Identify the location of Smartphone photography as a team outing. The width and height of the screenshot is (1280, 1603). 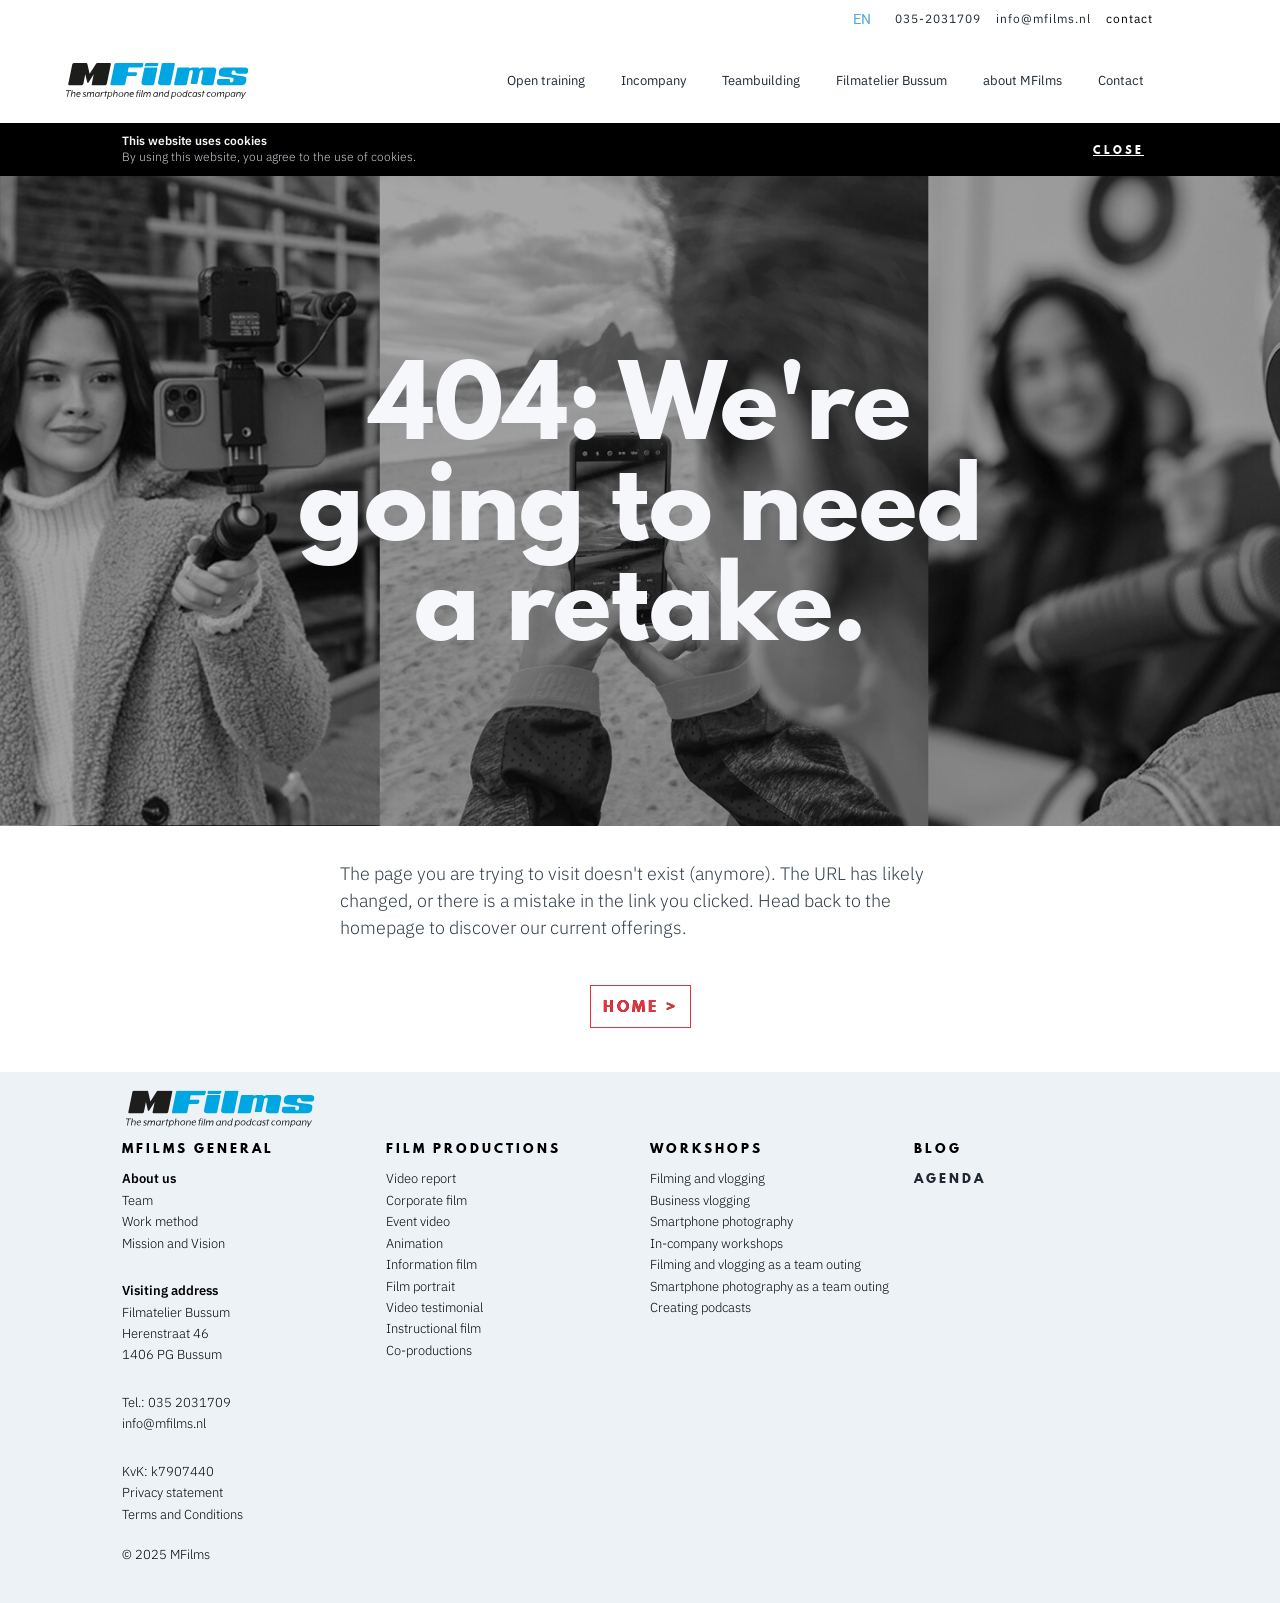
(769, 1286).